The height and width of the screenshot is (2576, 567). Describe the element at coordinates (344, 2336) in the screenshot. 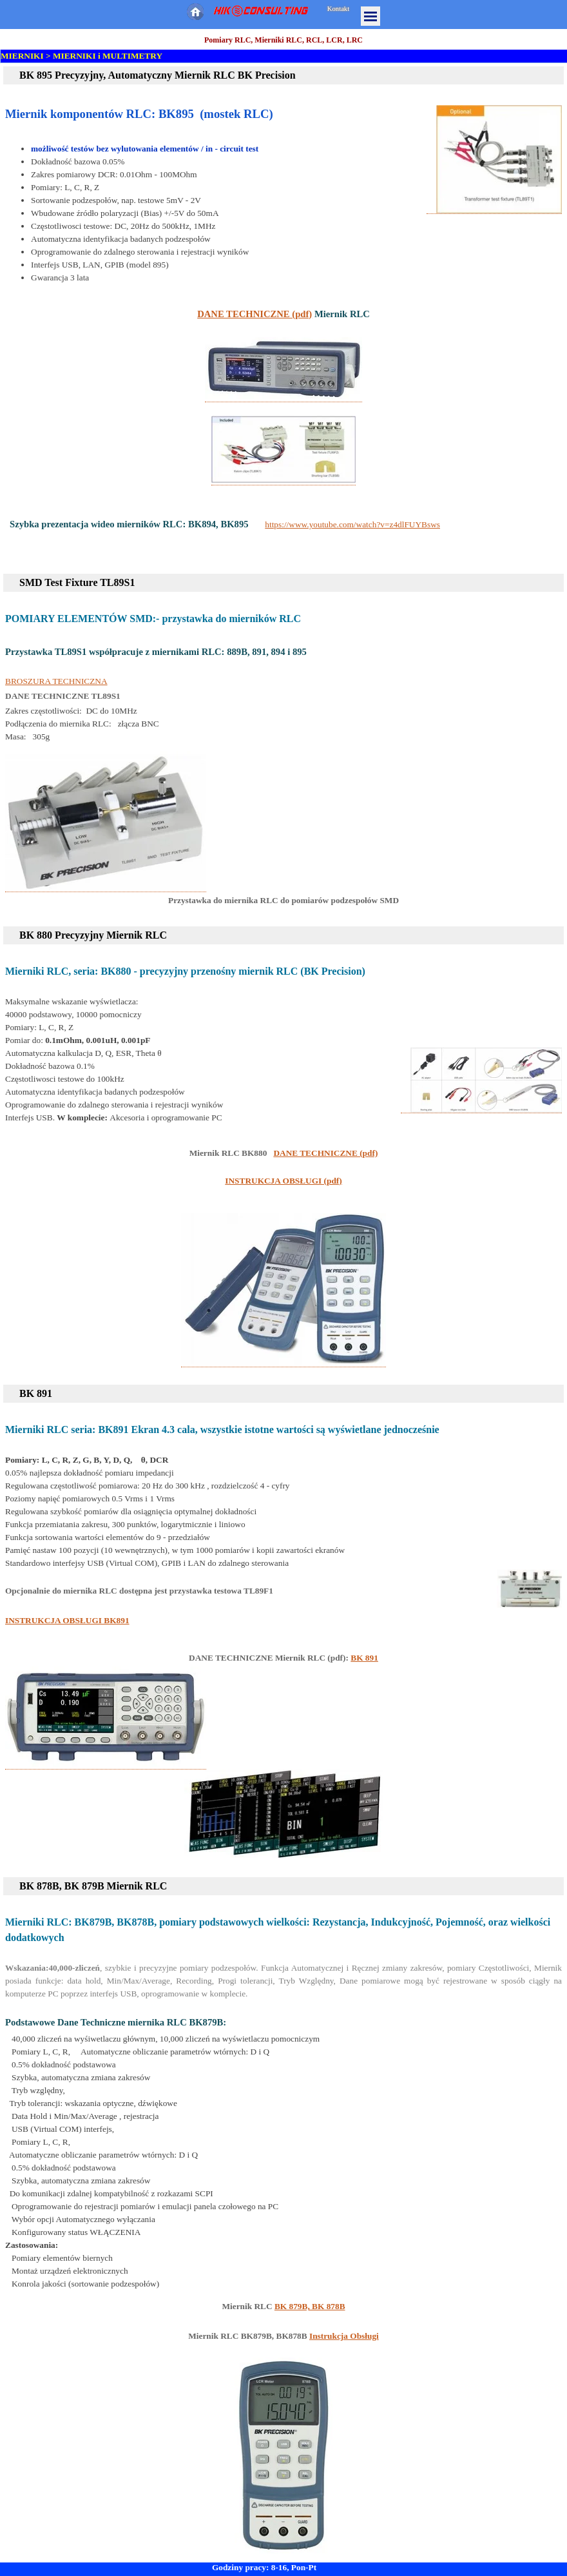

I see `Instrukcja Obsługi` at that location.